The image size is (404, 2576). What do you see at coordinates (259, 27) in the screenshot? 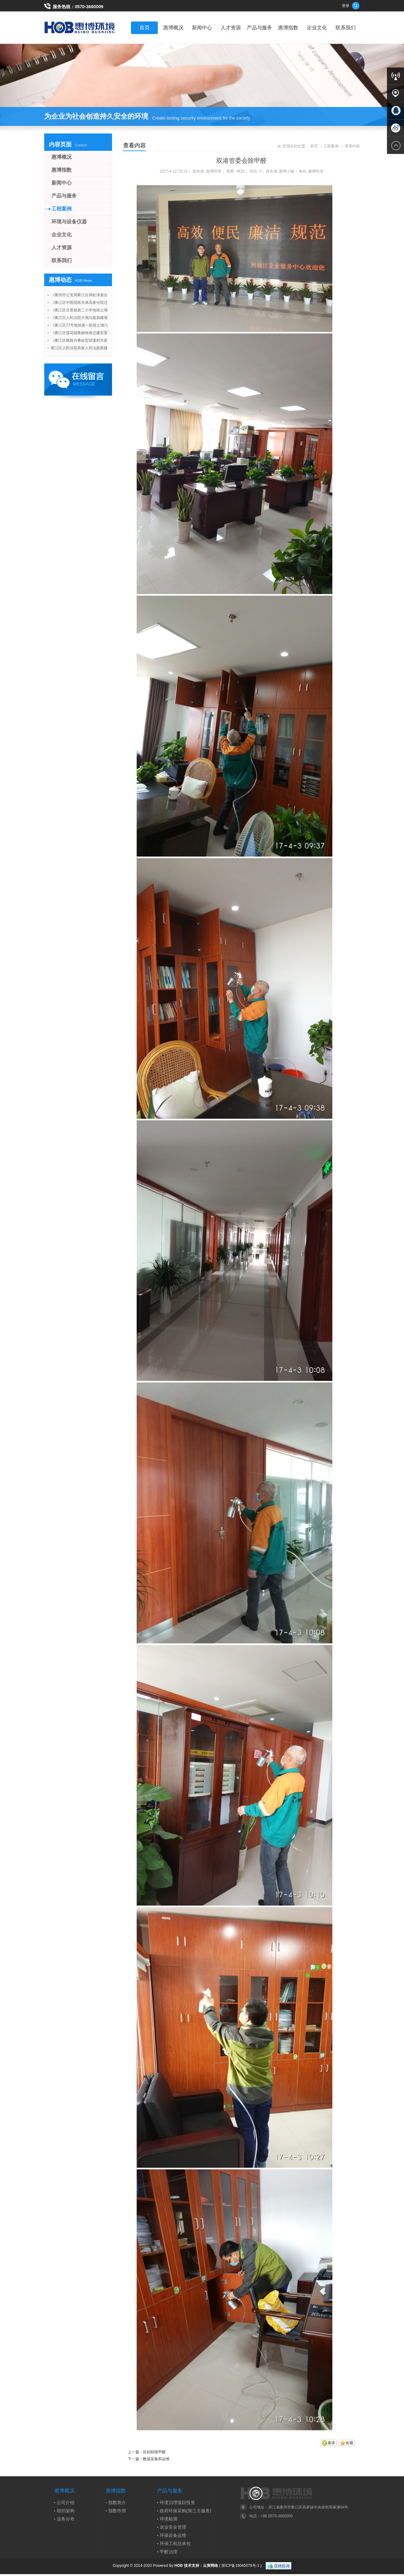
I see `产品与服务` at bounding box center [259, 27].